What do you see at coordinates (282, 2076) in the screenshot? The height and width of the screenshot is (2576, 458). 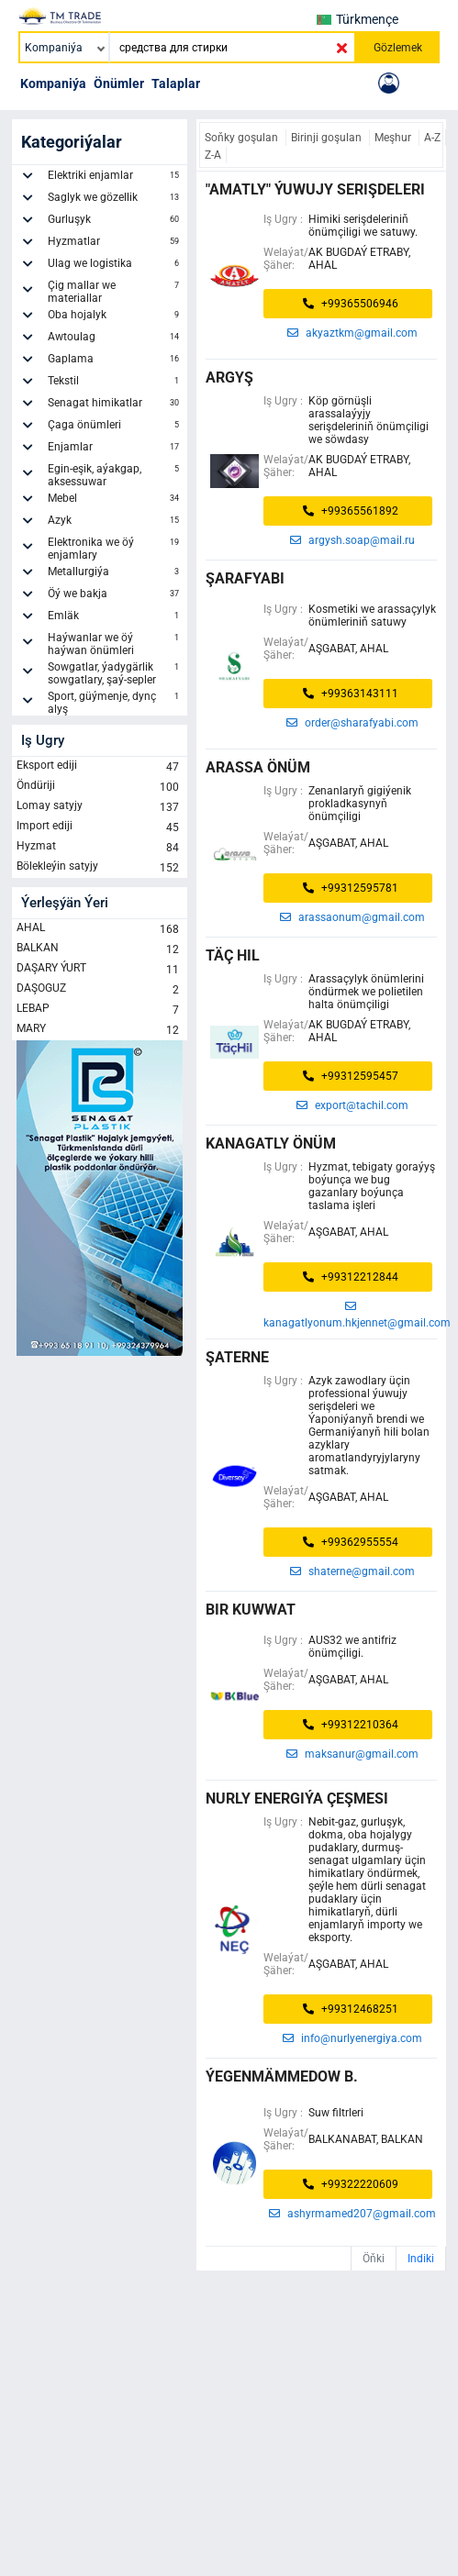 I see `ýegenmämmedow b.` at bounding box center [282, 2076].